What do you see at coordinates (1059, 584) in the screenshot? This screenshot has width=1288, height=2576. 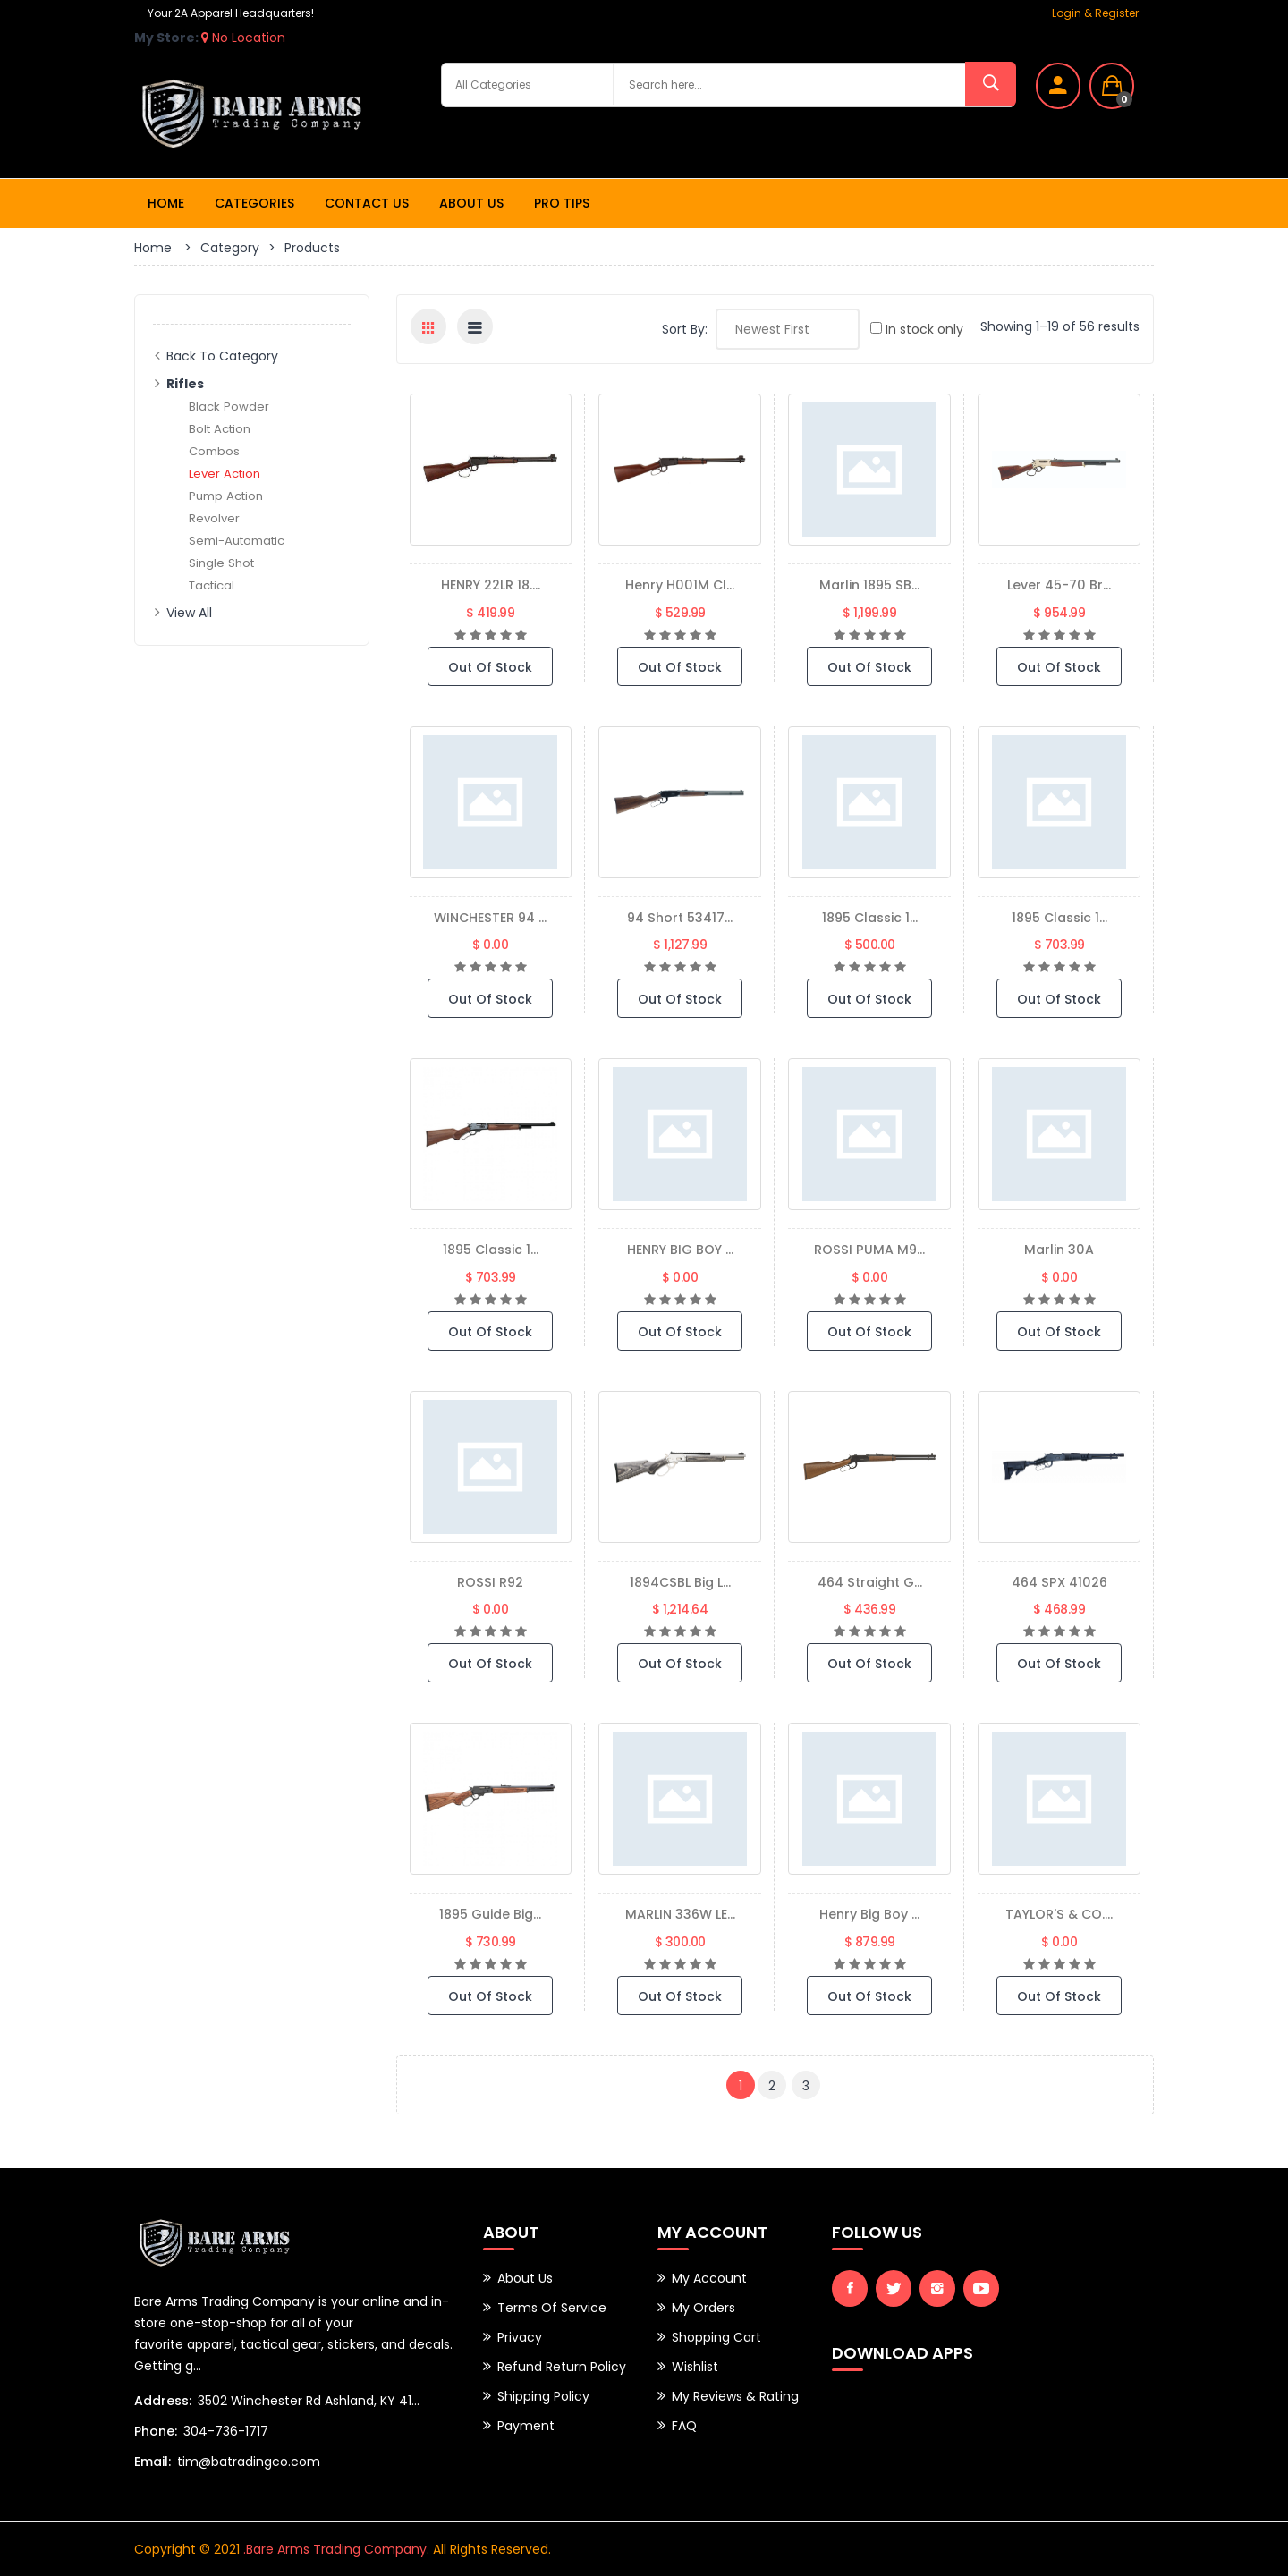 I see `Lever 45-70 Br...` at bounding box center [1059, 584].